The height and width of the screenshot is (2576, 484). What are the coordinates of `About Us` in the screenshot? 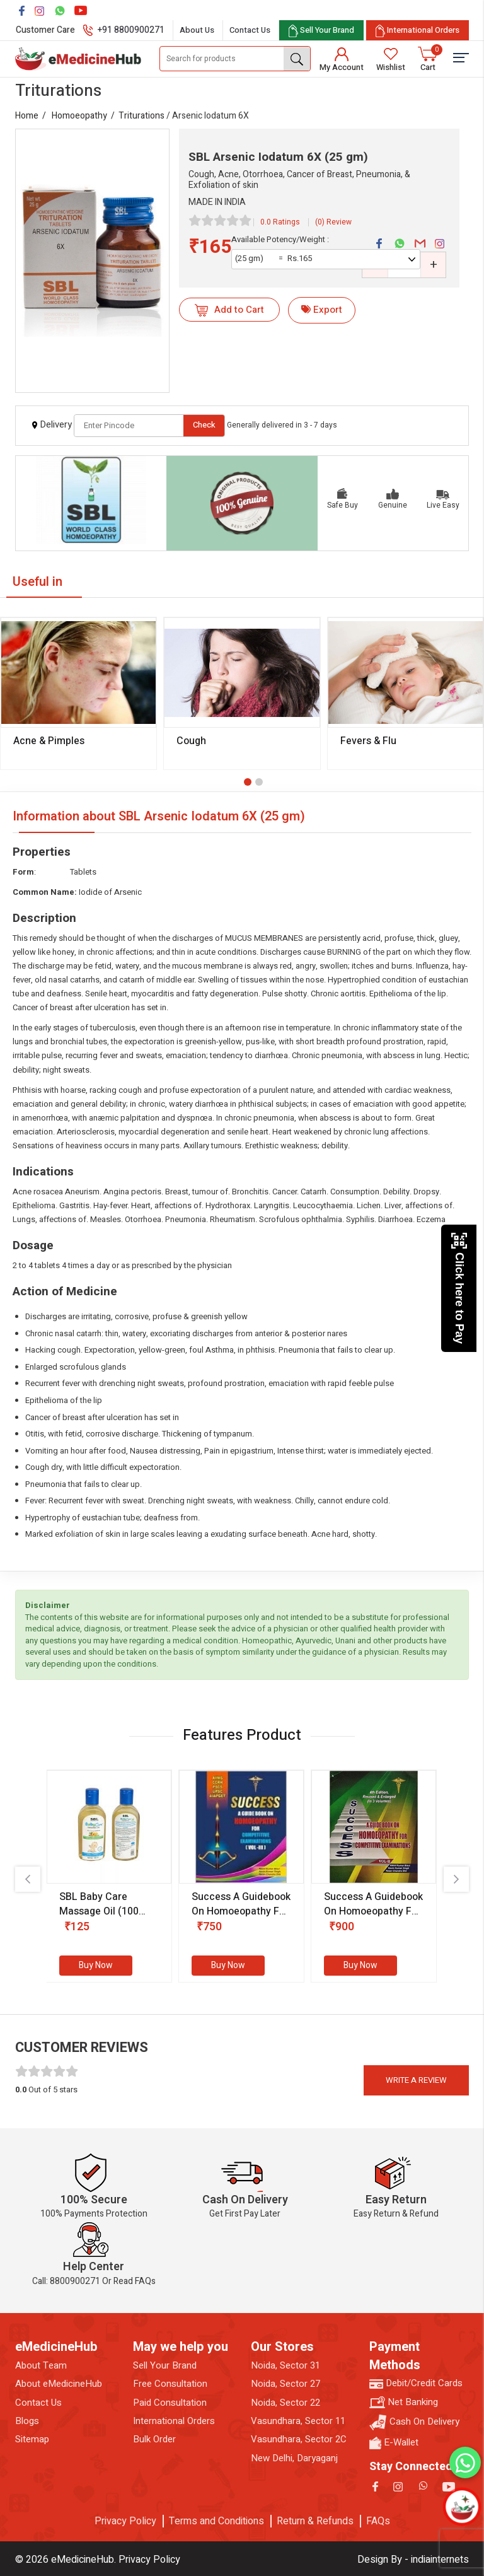 It's located at (197, 30).